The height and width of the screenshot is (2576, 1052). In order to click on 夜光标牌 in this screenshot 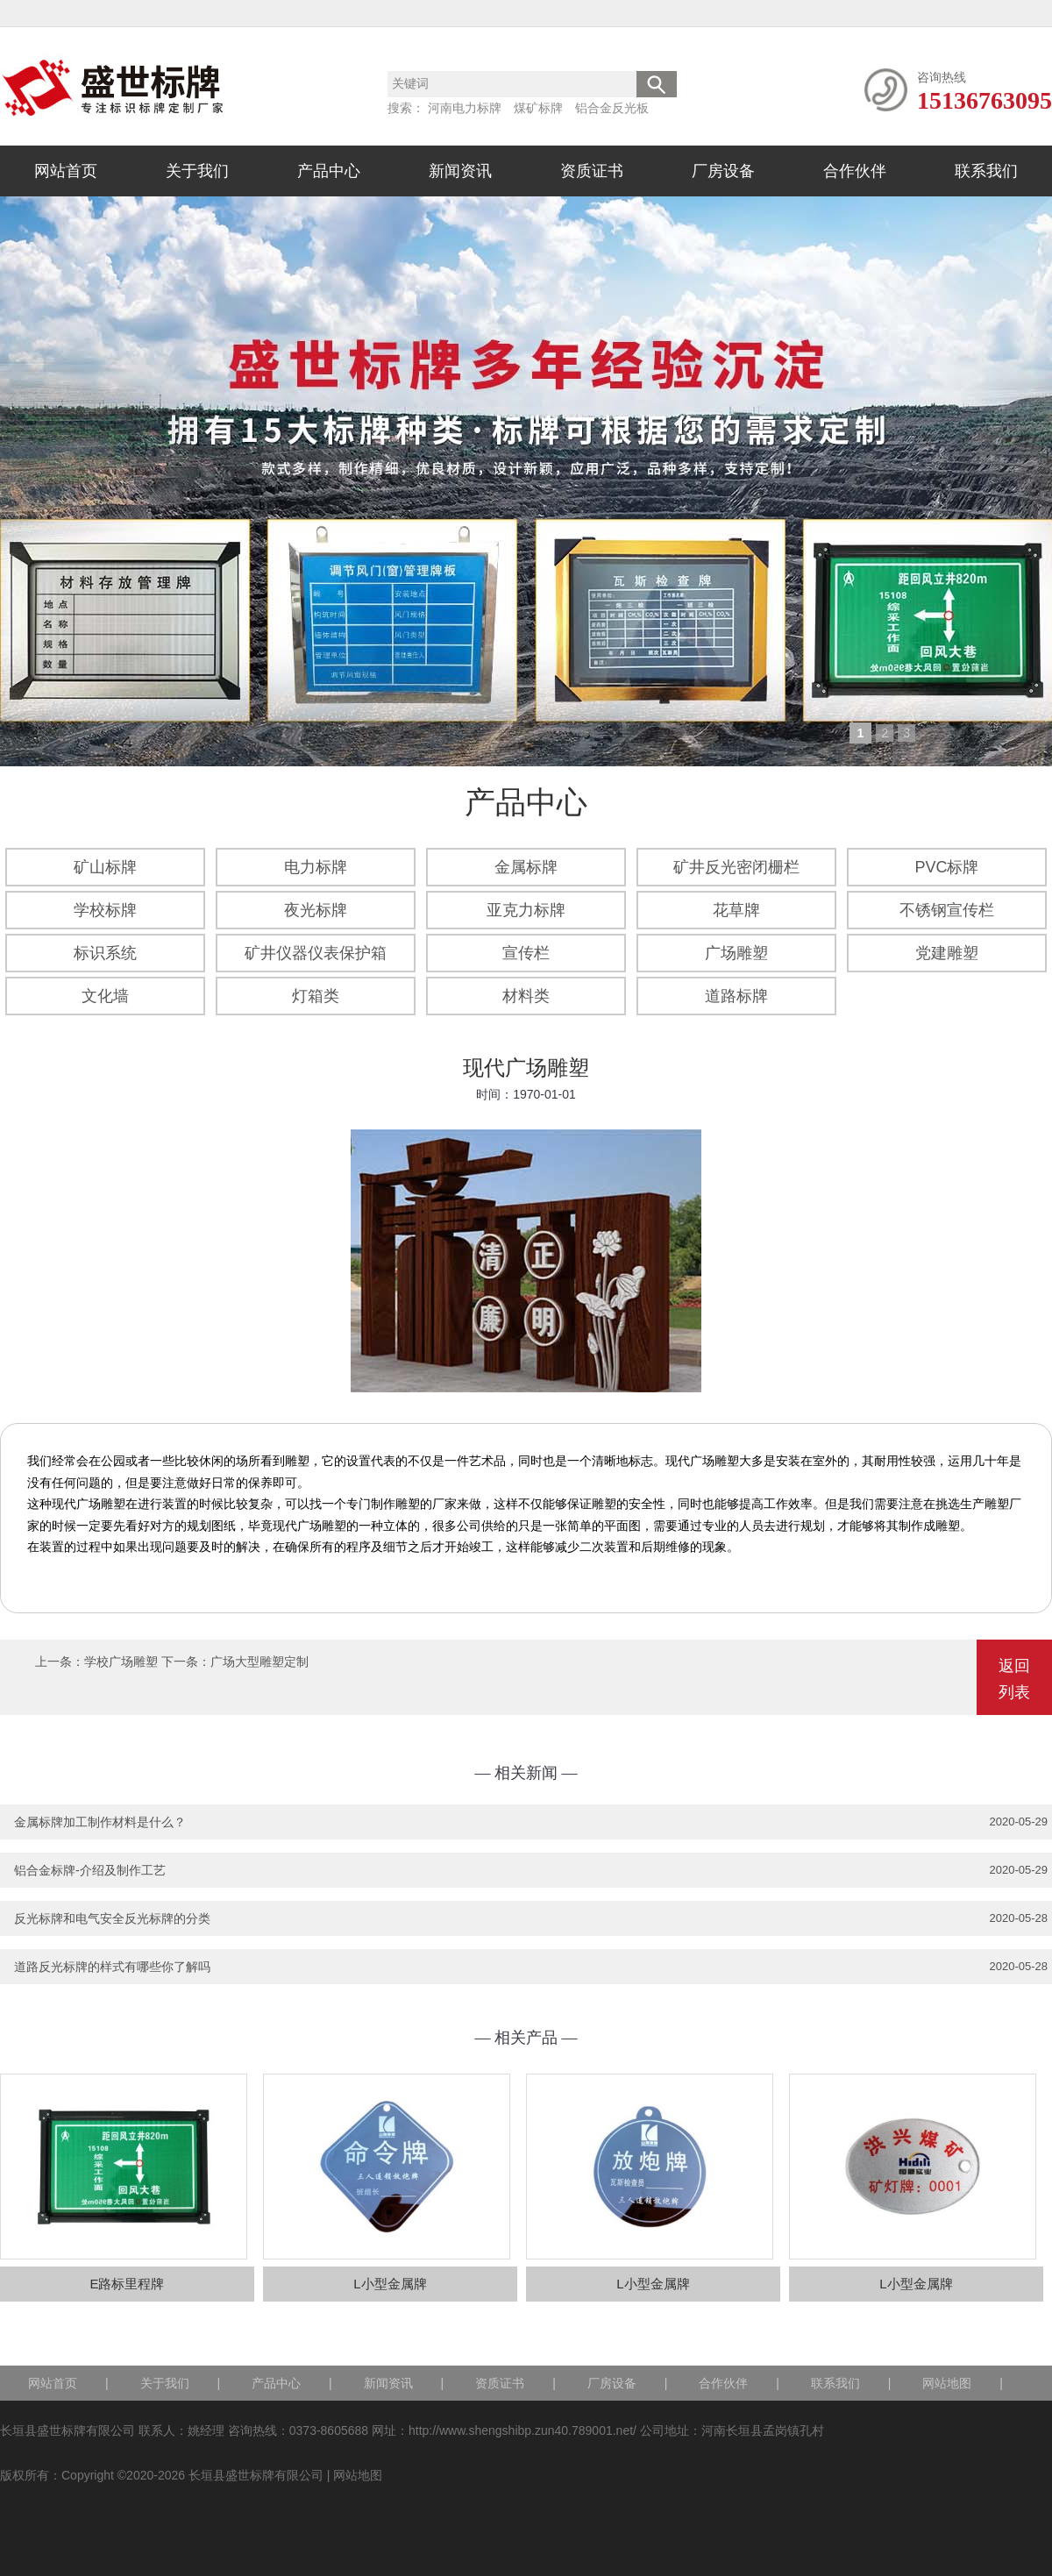, I will do `click(315, 910)`.